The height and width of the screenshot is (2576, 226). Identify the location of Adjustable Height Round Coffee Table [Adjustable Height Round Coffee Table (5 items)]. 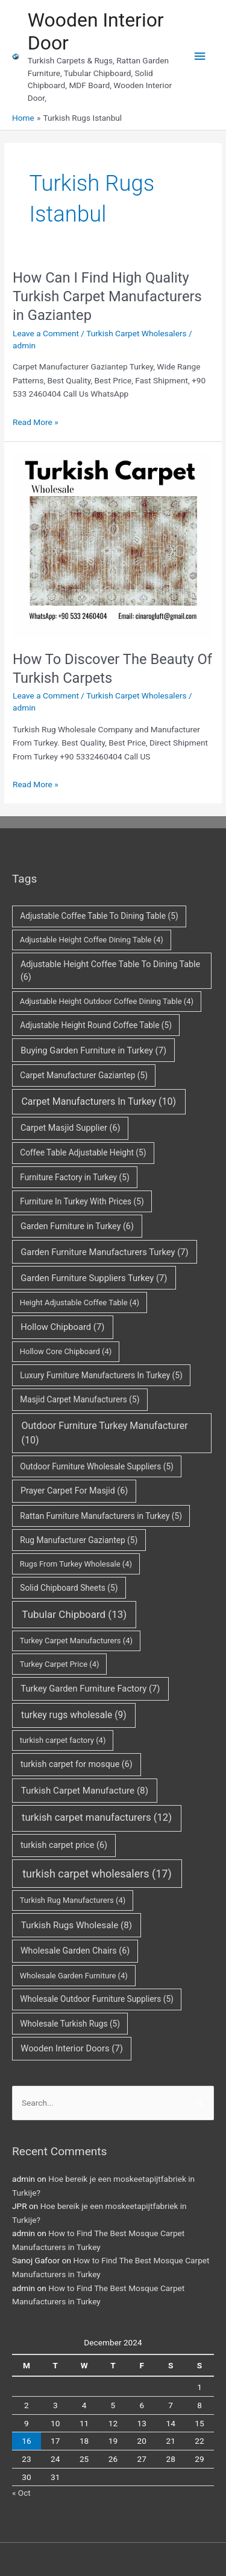
(96, 1025).